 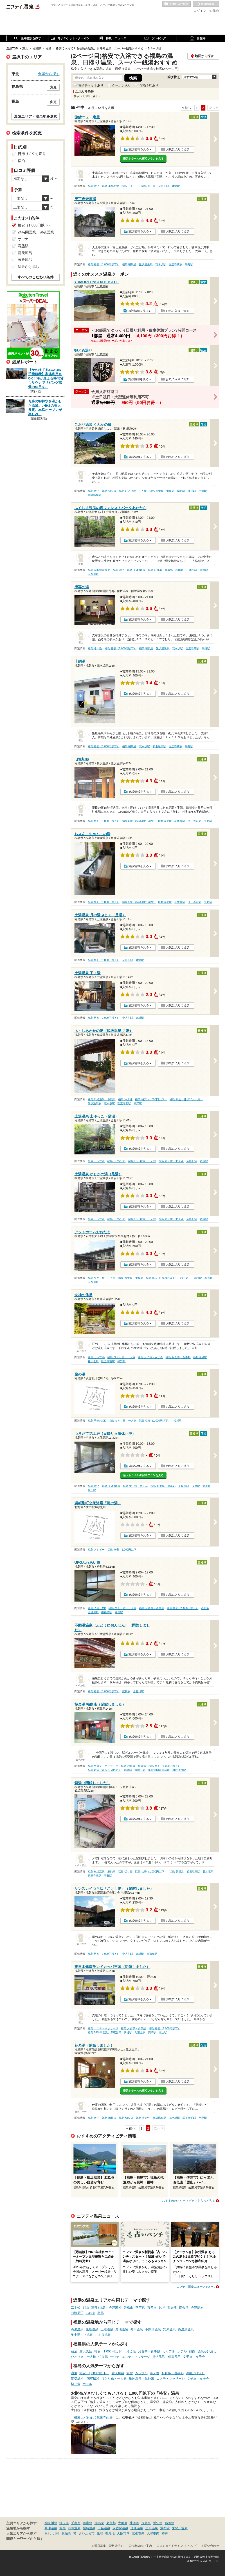 What do you see at coordinates (161, 491) in the screenshot?
I see `福島 お食事・食事処` at bounding box center [161, 491].